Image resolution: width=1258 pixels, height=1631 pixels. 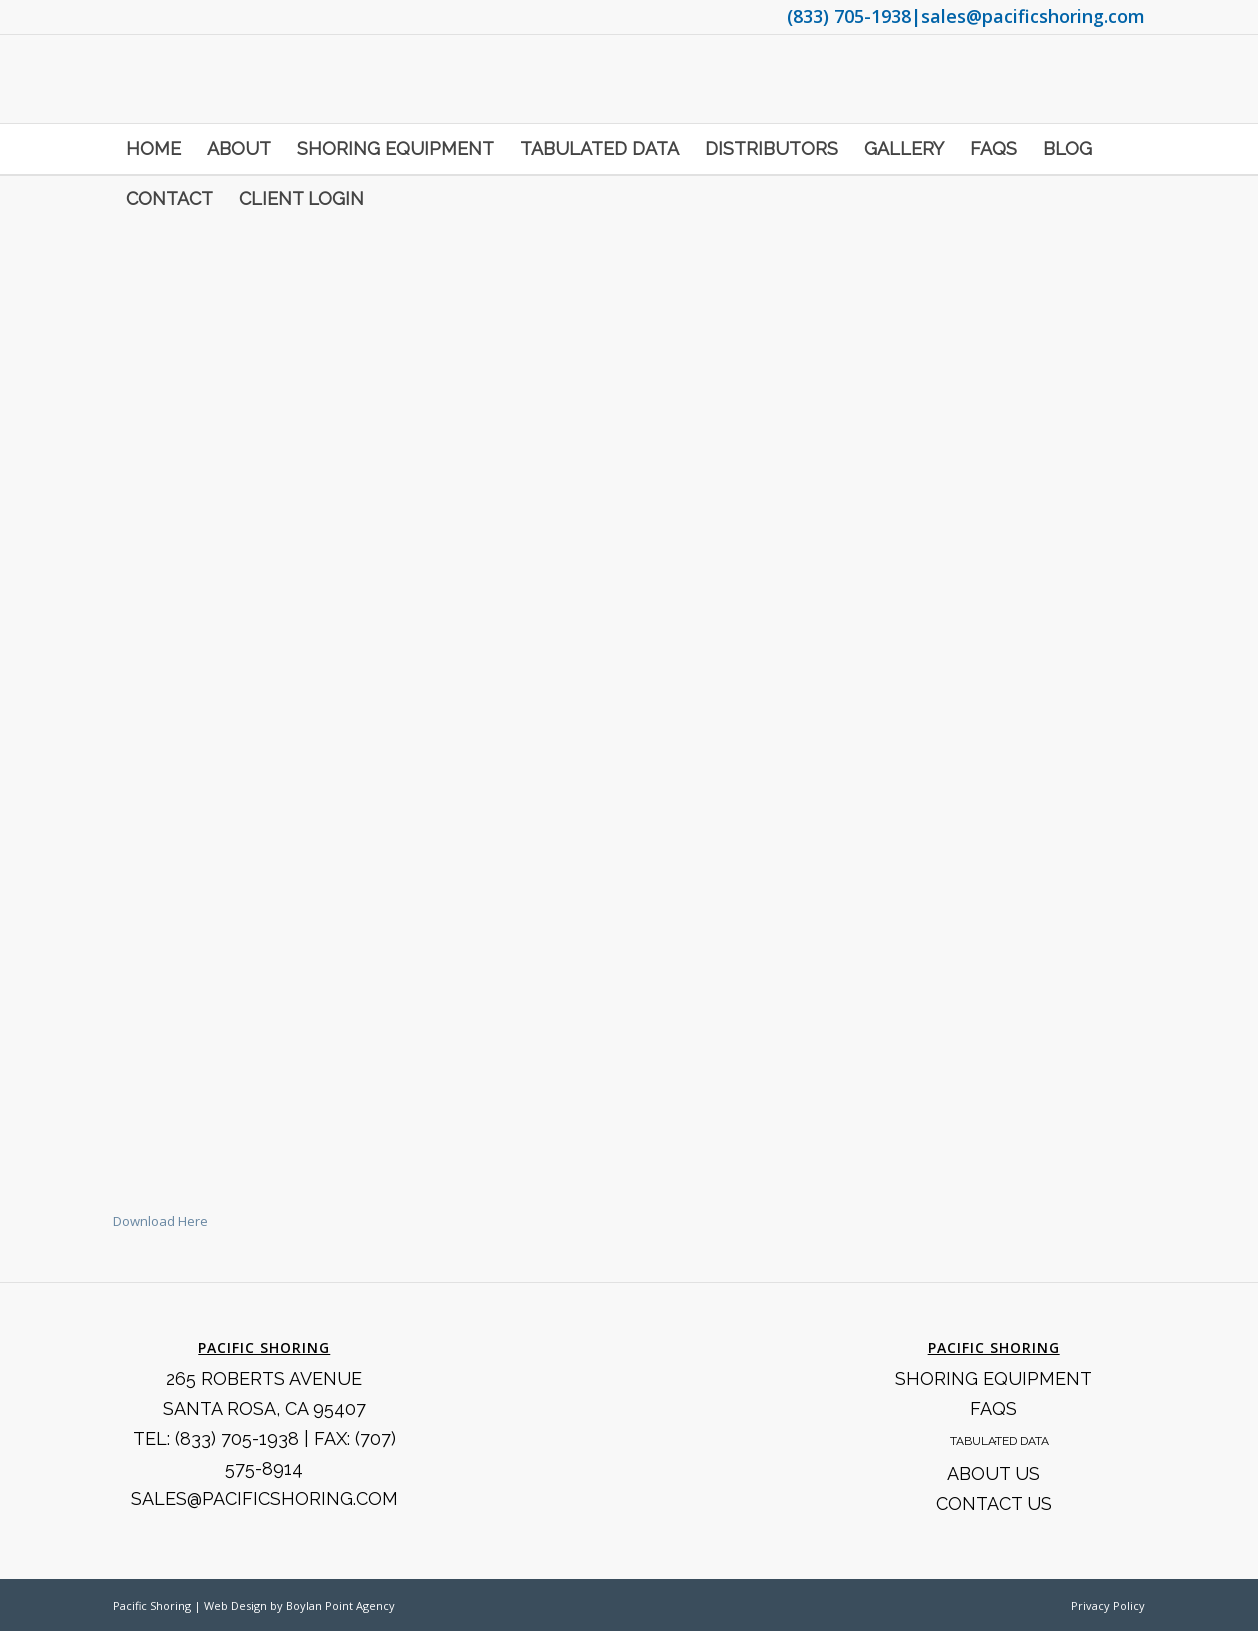 What do you see at coordinates (264, 1498) in the screenshot?
I see `SALES@PACIFICSHORING.COM` at bounding box center [264, 1498].